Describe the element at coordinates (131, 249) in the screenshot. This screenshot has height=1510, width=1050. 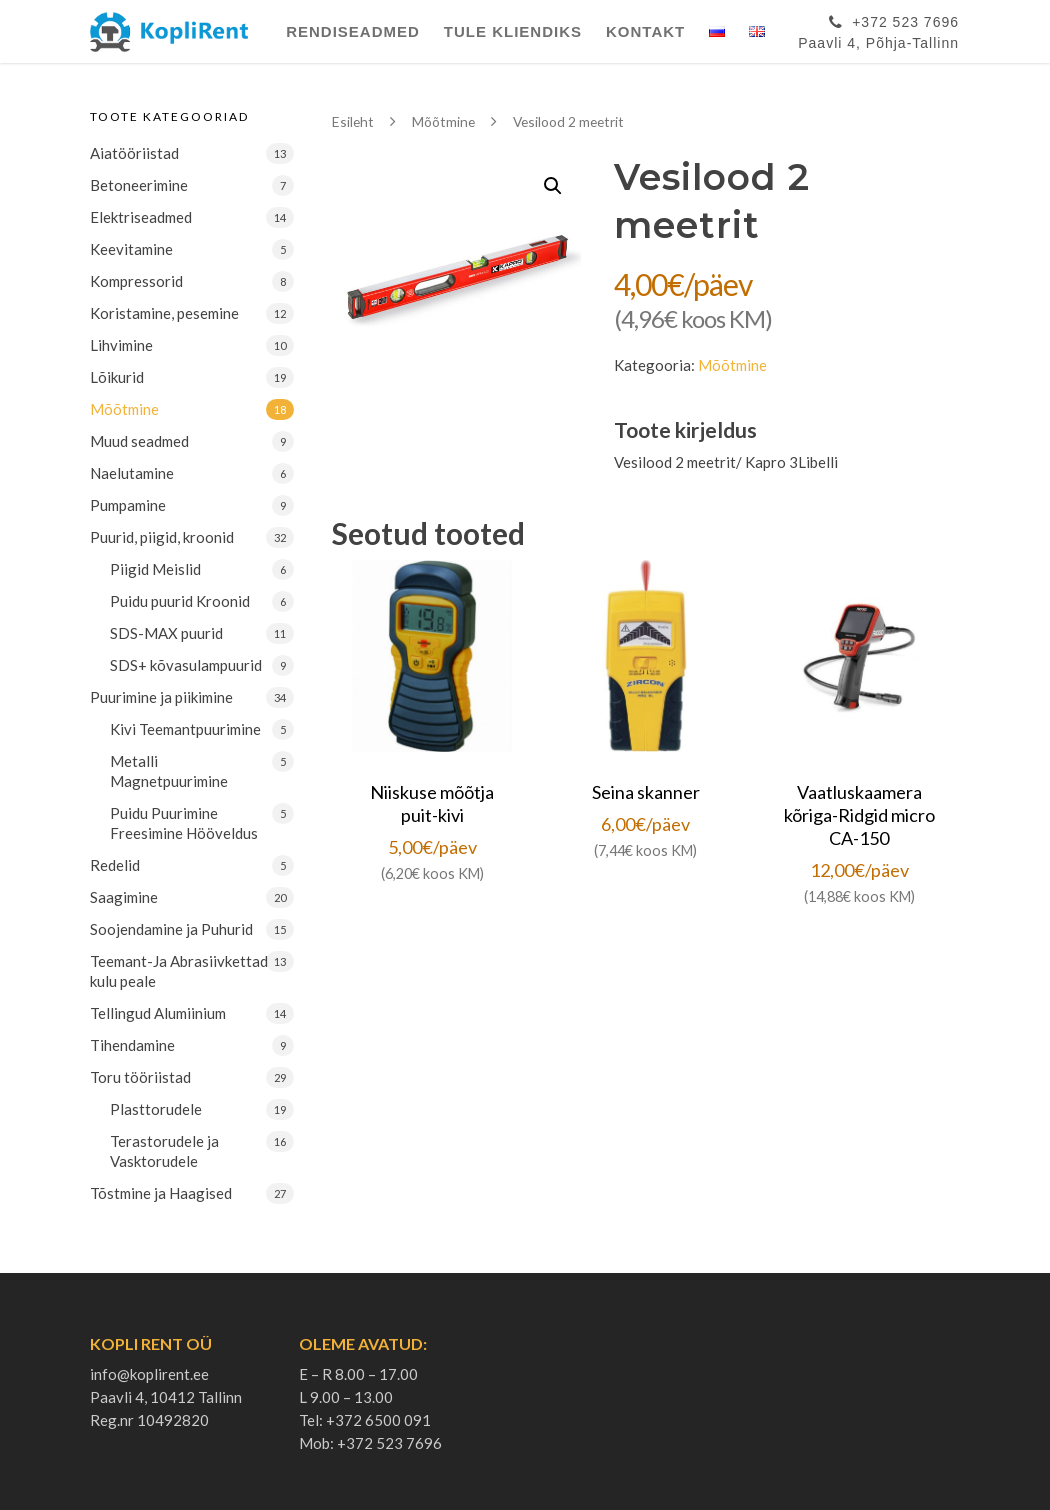
I see `Keevitamine` at that location.